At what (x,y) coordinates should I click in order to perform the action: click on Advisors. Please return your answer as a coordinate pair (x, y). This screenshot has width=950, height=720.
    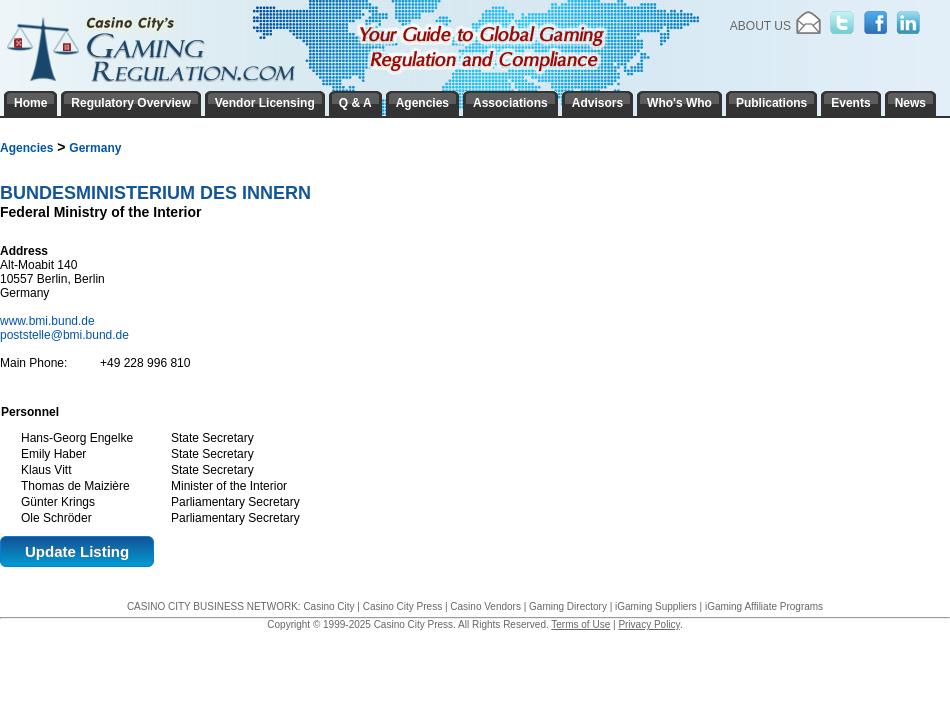
    Looking at the image, I should click on (597, 103).